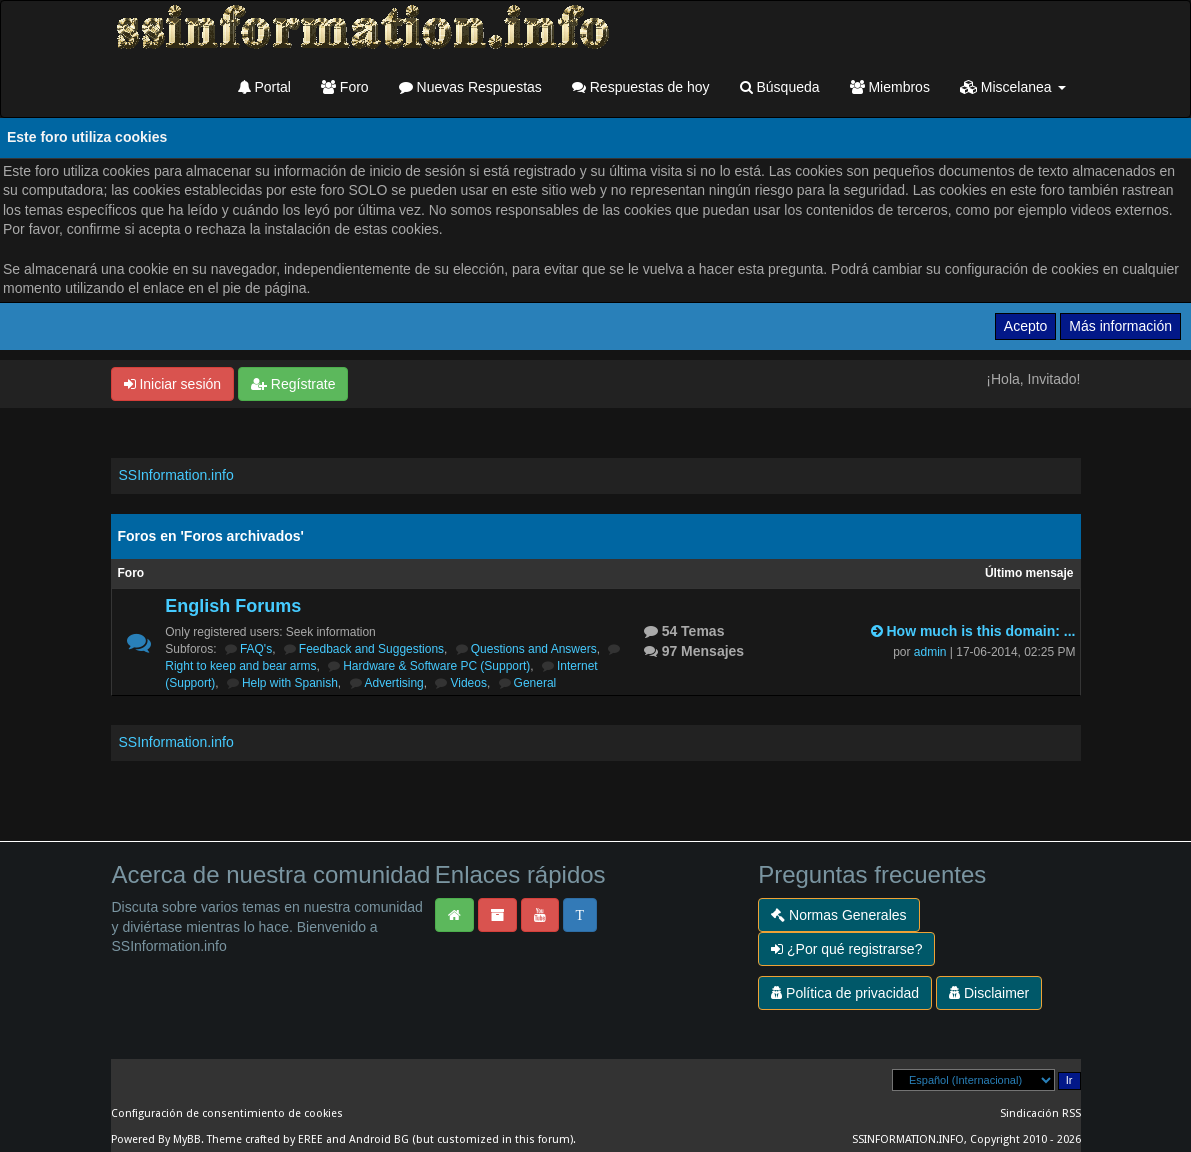 The height and width of the screenshot is (1152, 1191). I want to click on Portal, so click(264, 87).